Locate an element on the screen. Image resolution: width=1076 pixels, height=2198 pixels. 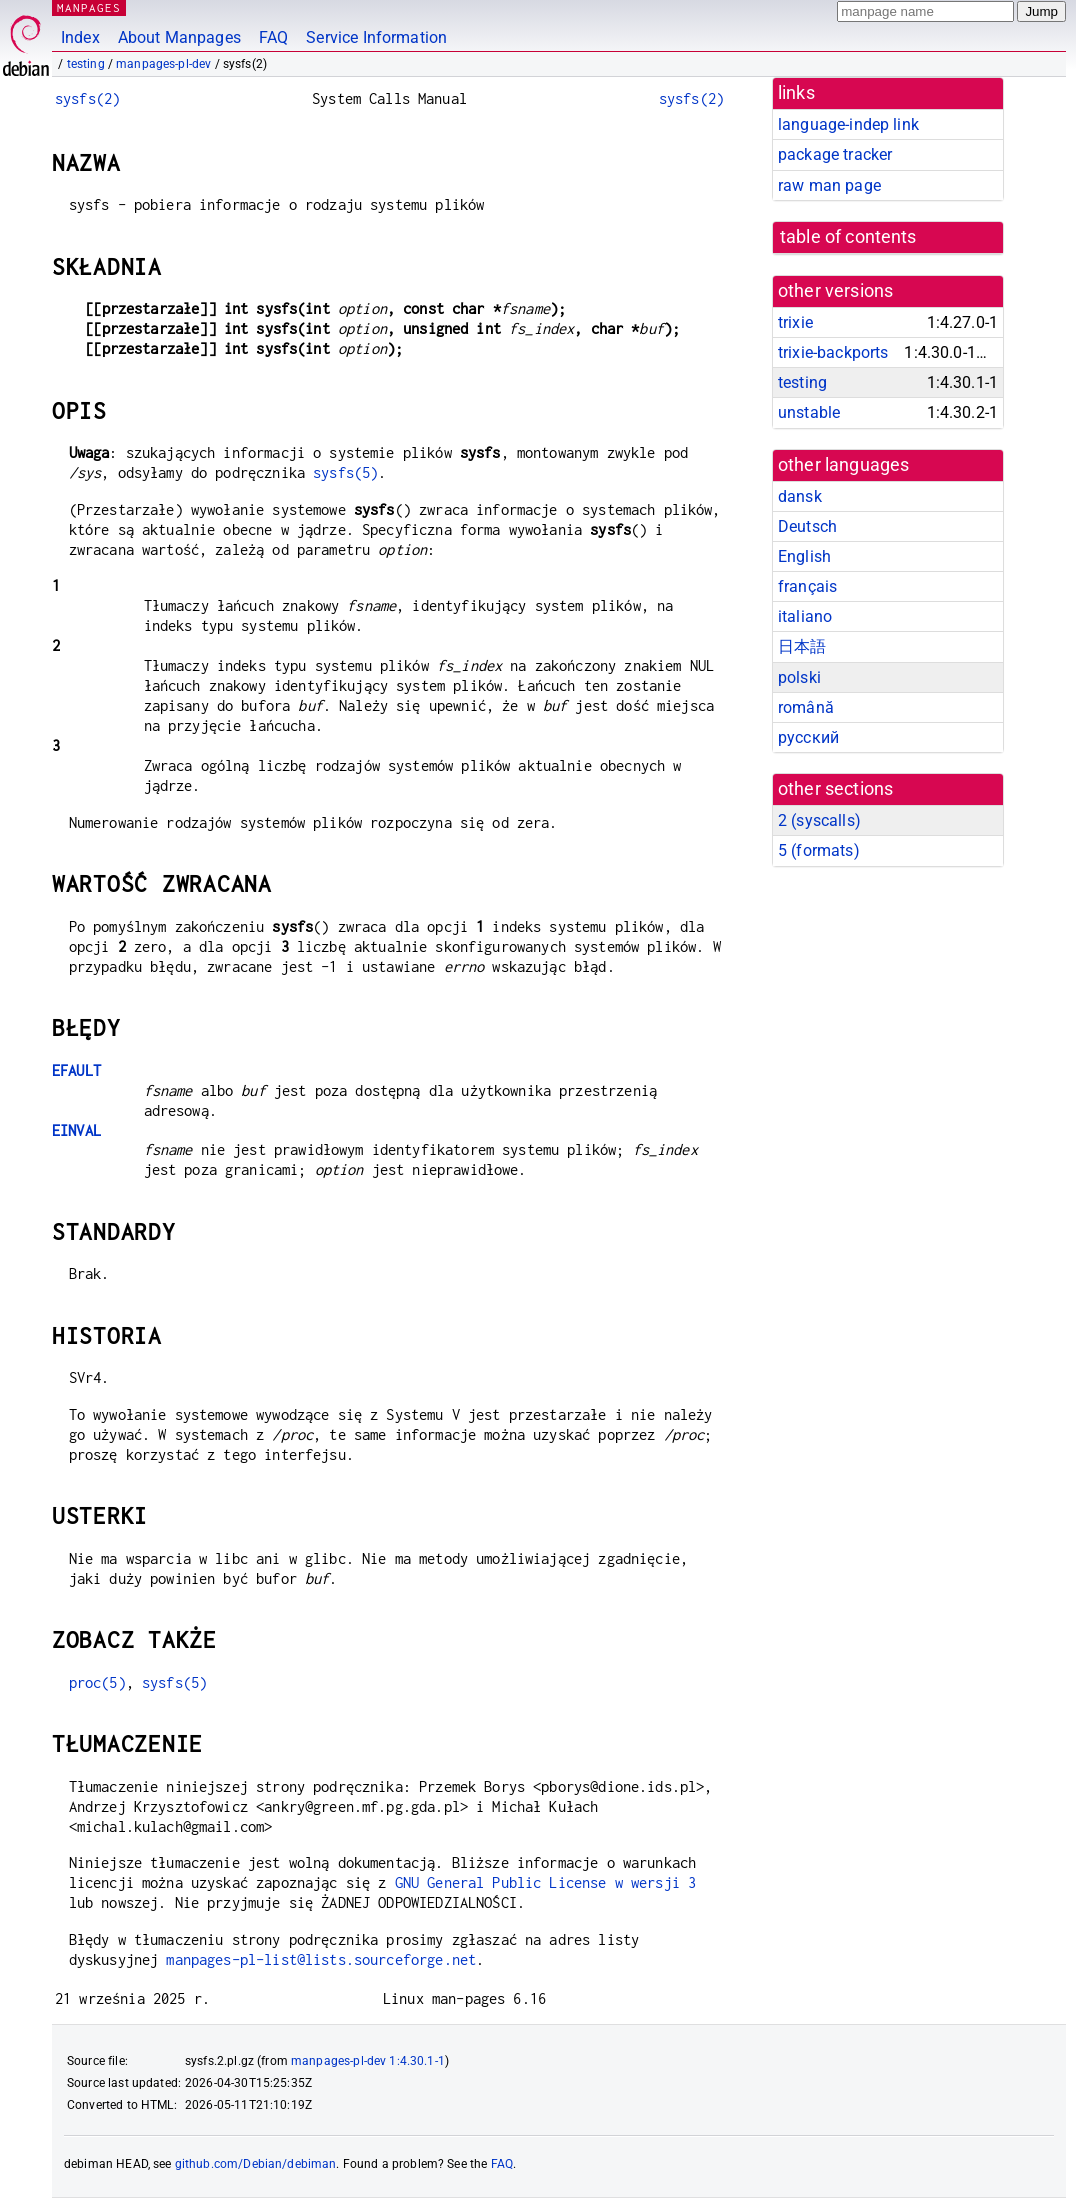
manpages-pl-dev 1:4.30.1-1 is located at coordinates (368, 2061).